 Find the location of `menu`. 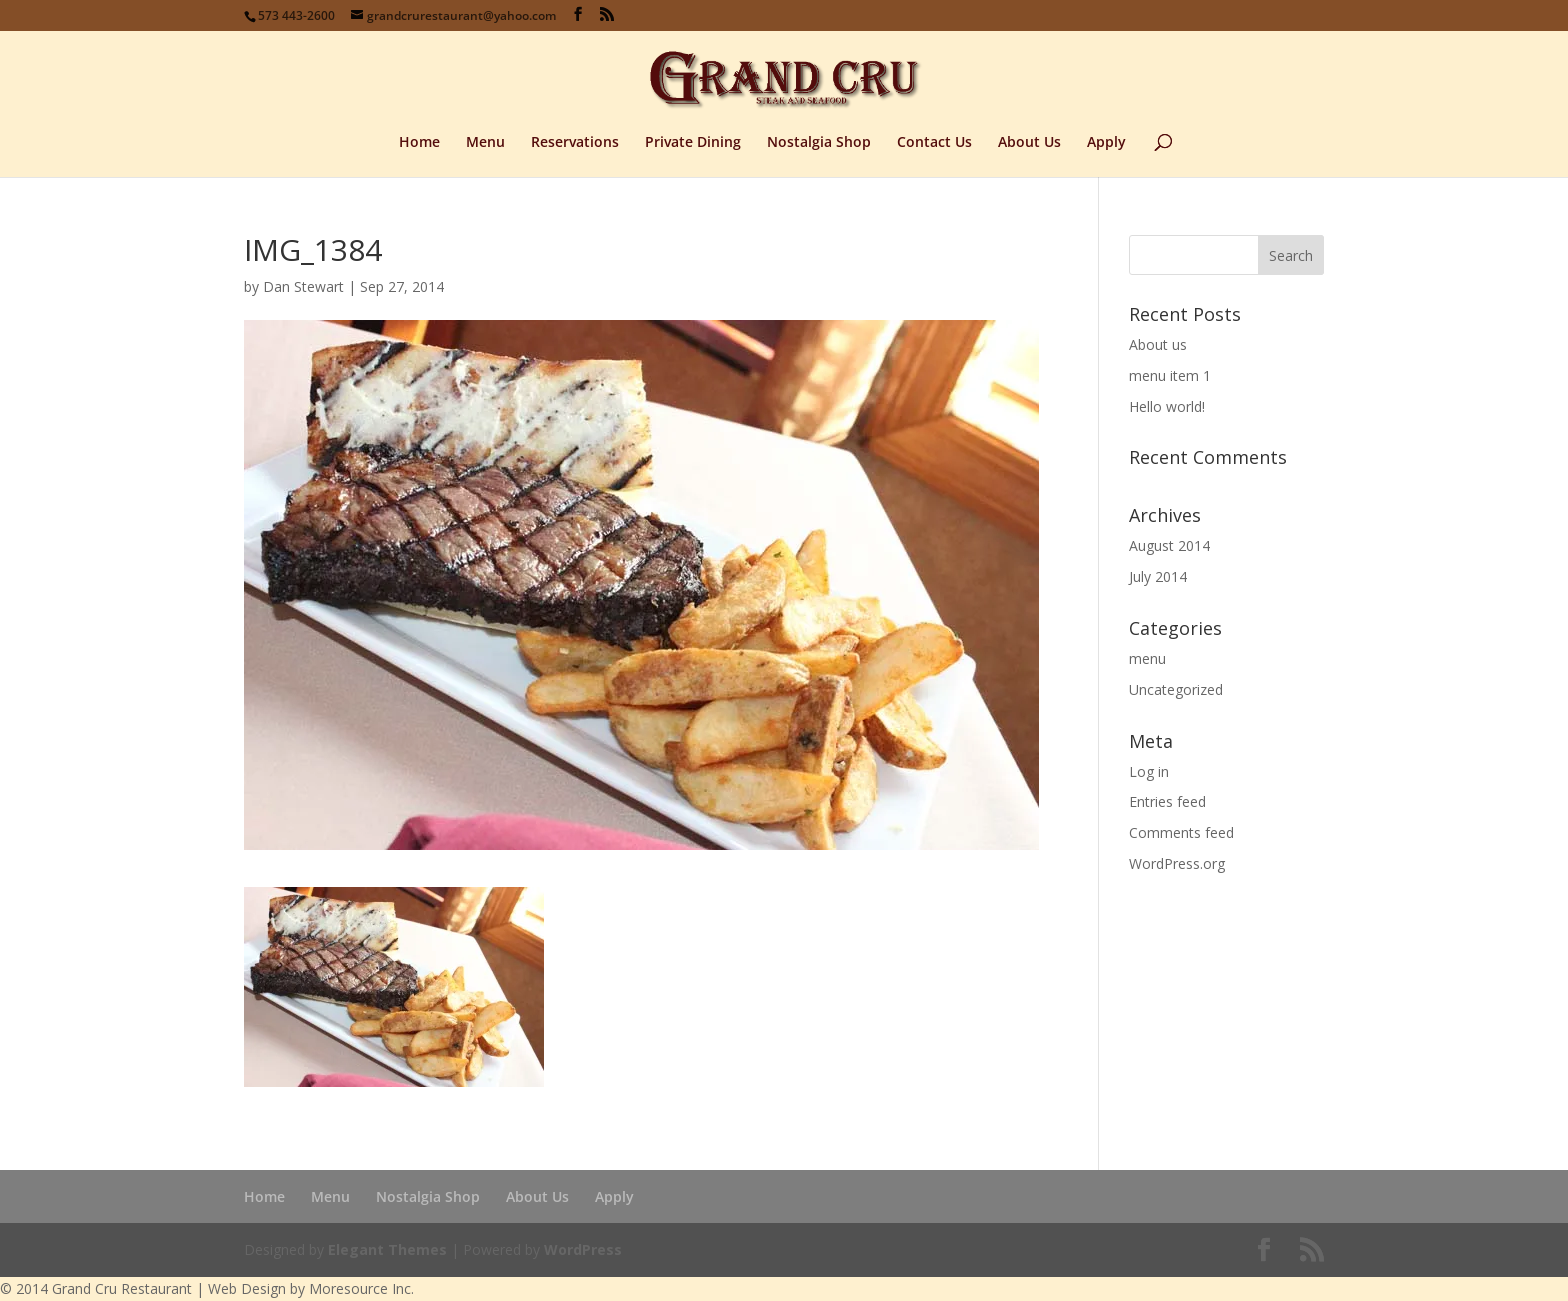

menu is located at coordinates (1147, 658).